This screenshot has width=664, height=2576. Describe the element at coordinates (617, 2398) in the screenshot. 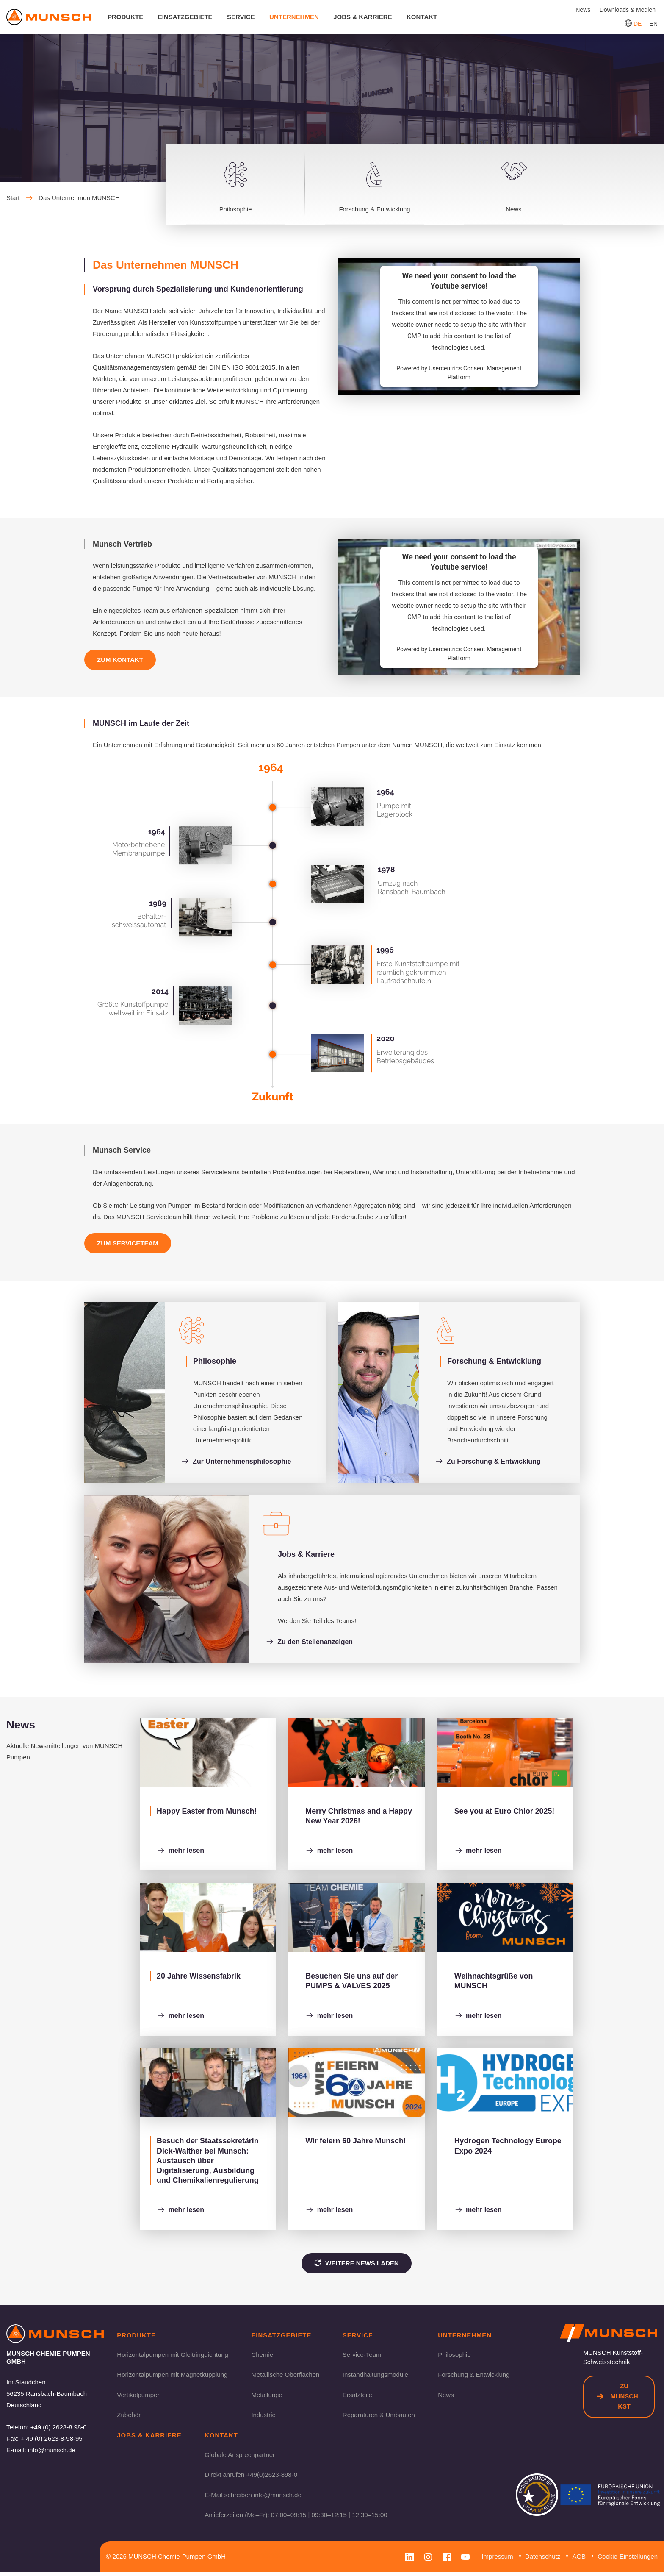

I see `Zu Munsch KST` at that location.